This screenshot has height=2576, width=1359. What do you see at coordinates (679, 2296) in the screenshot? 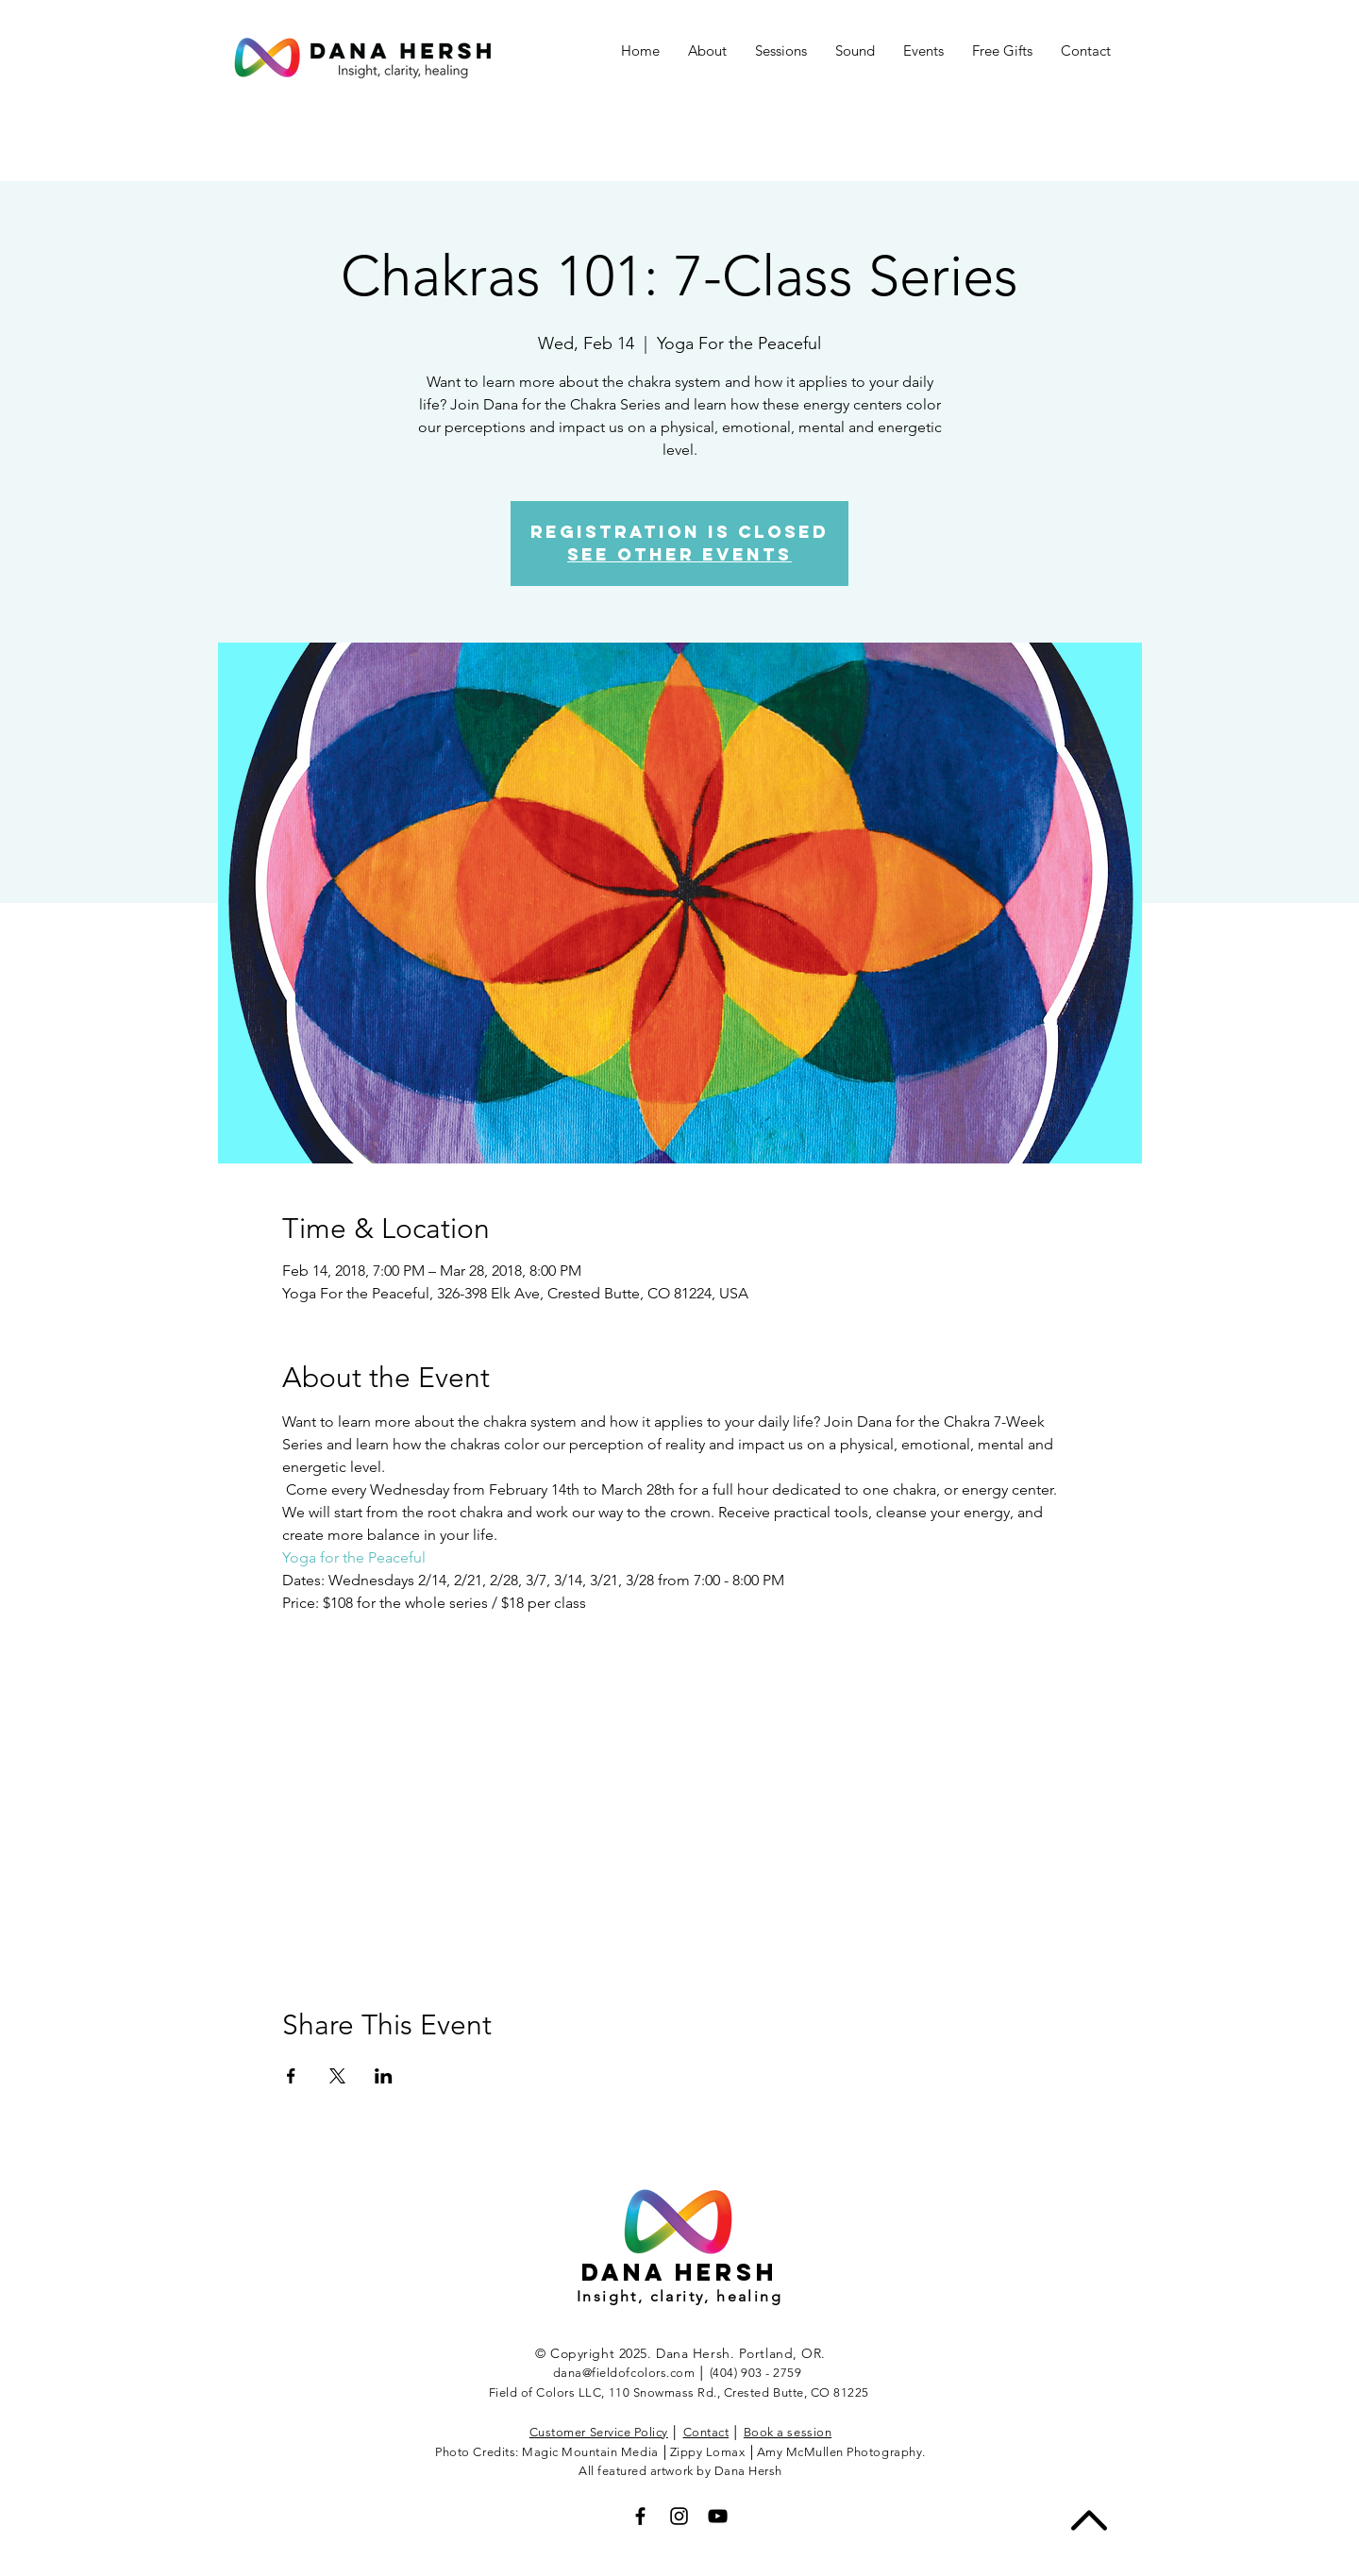
I see `Insight, clarity, healing` at bounding box center [679, 2296].